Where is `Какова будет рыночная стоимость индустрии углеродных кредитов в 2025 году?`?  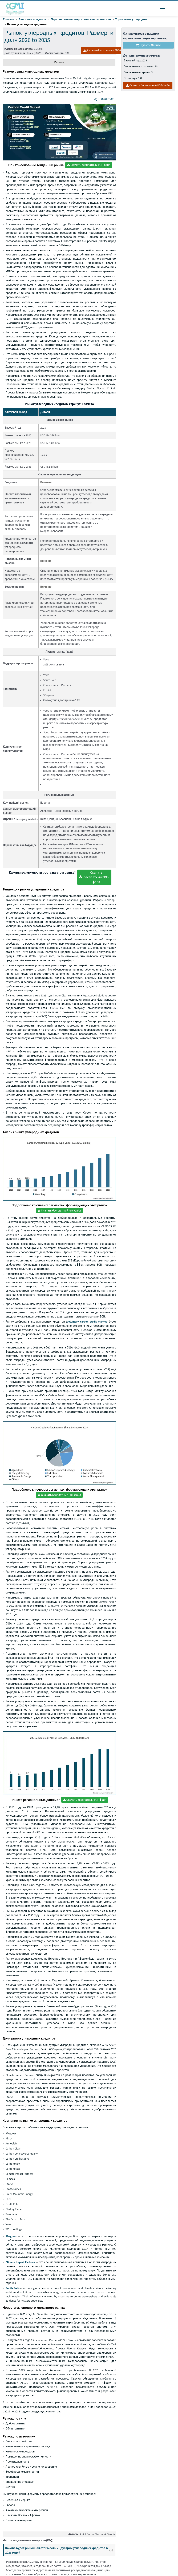 Какова будет рыночная стоимость индустрии углеродных кредитов в 2025 году? is located at coordinates (60, 2550).